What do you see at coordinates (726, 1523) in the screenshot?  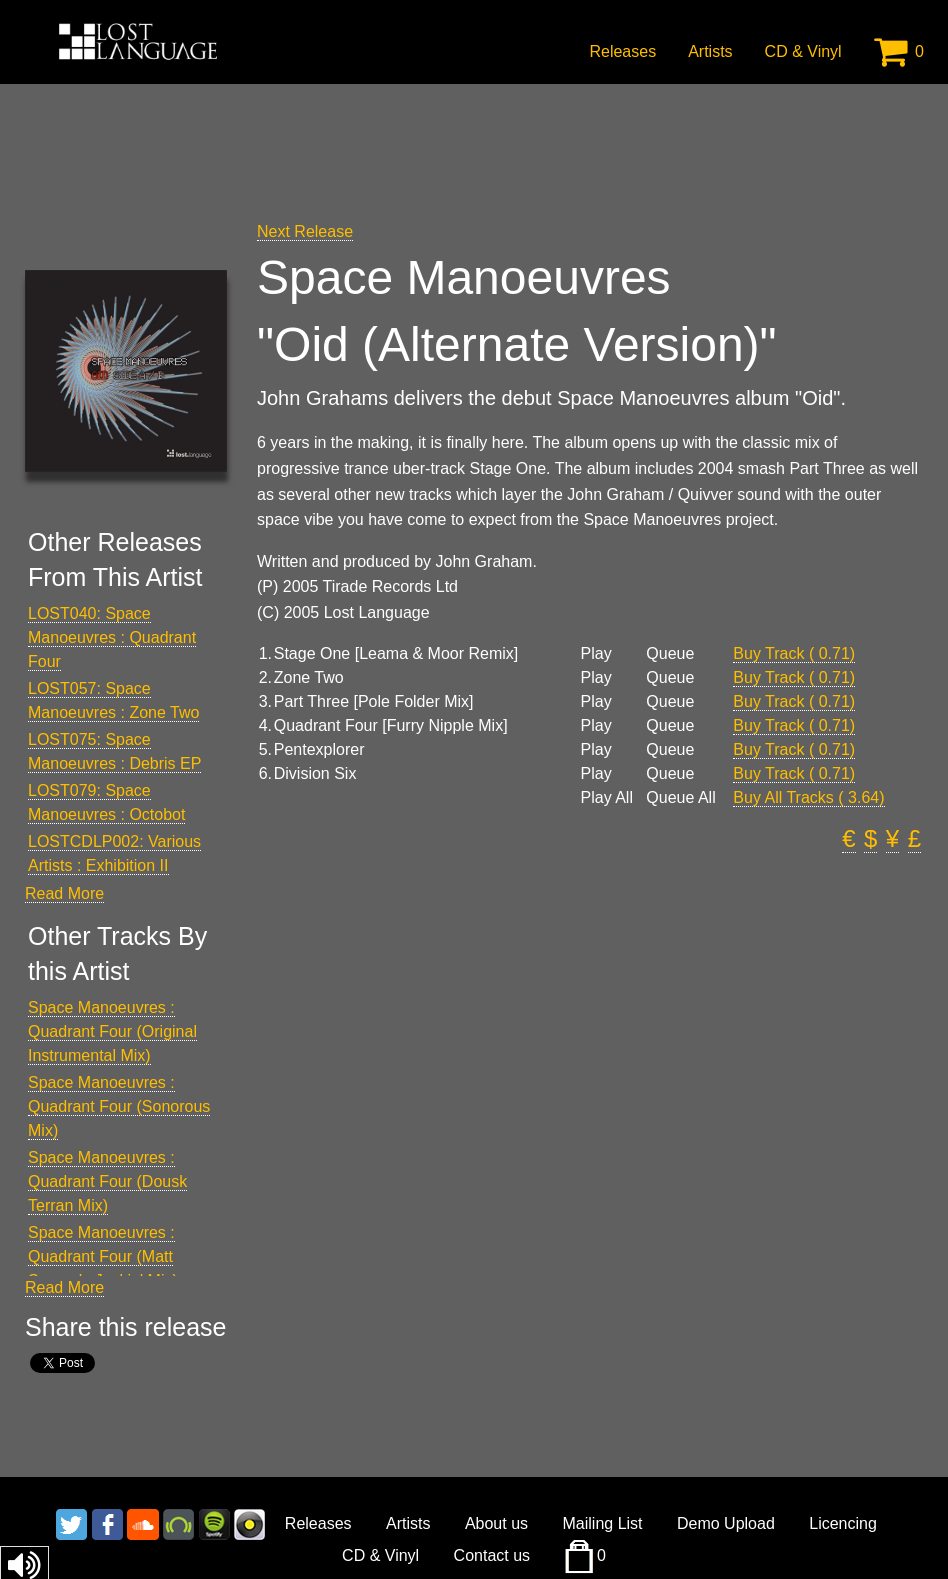 I see `Demo Upload` at bounding box center [726, 1523].